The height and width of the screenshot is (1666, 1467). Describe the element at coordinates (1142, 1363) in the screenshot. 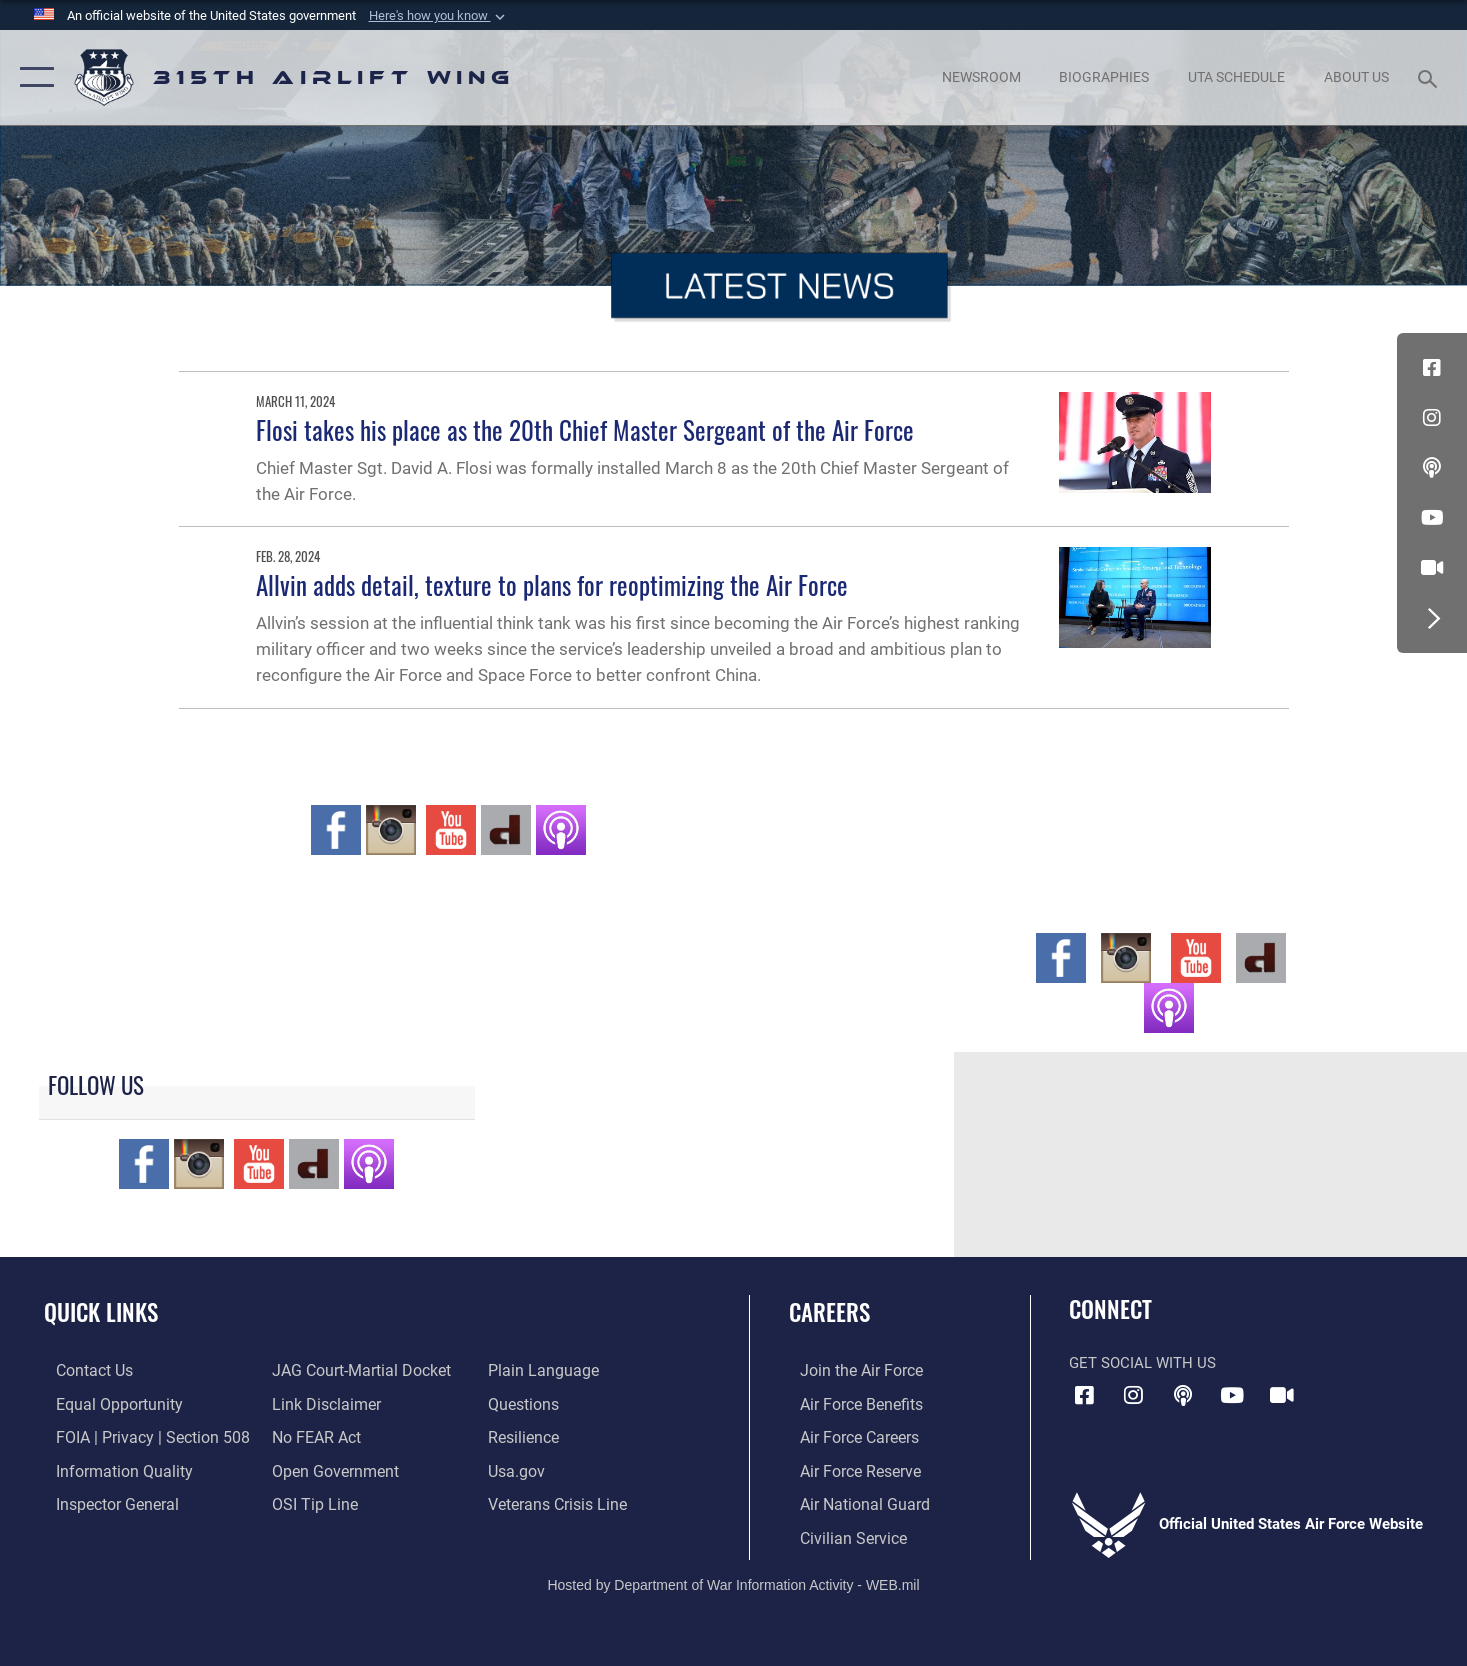

I see `Get Social with Us` at that location.